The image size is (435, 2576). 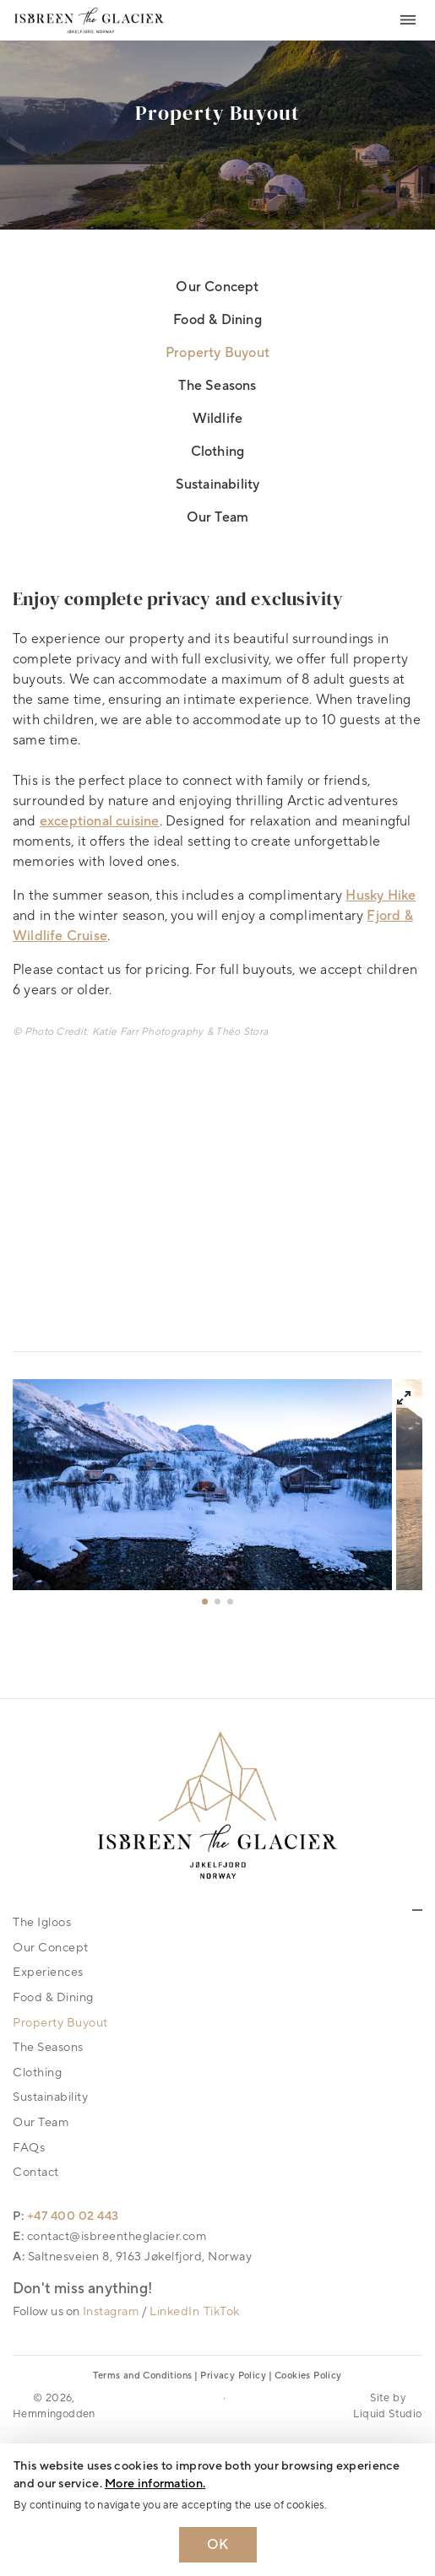 What do you see at coordinates (222, 2311) in the screenshot?
I see `TikTok` at bounding box center [222, 2311].